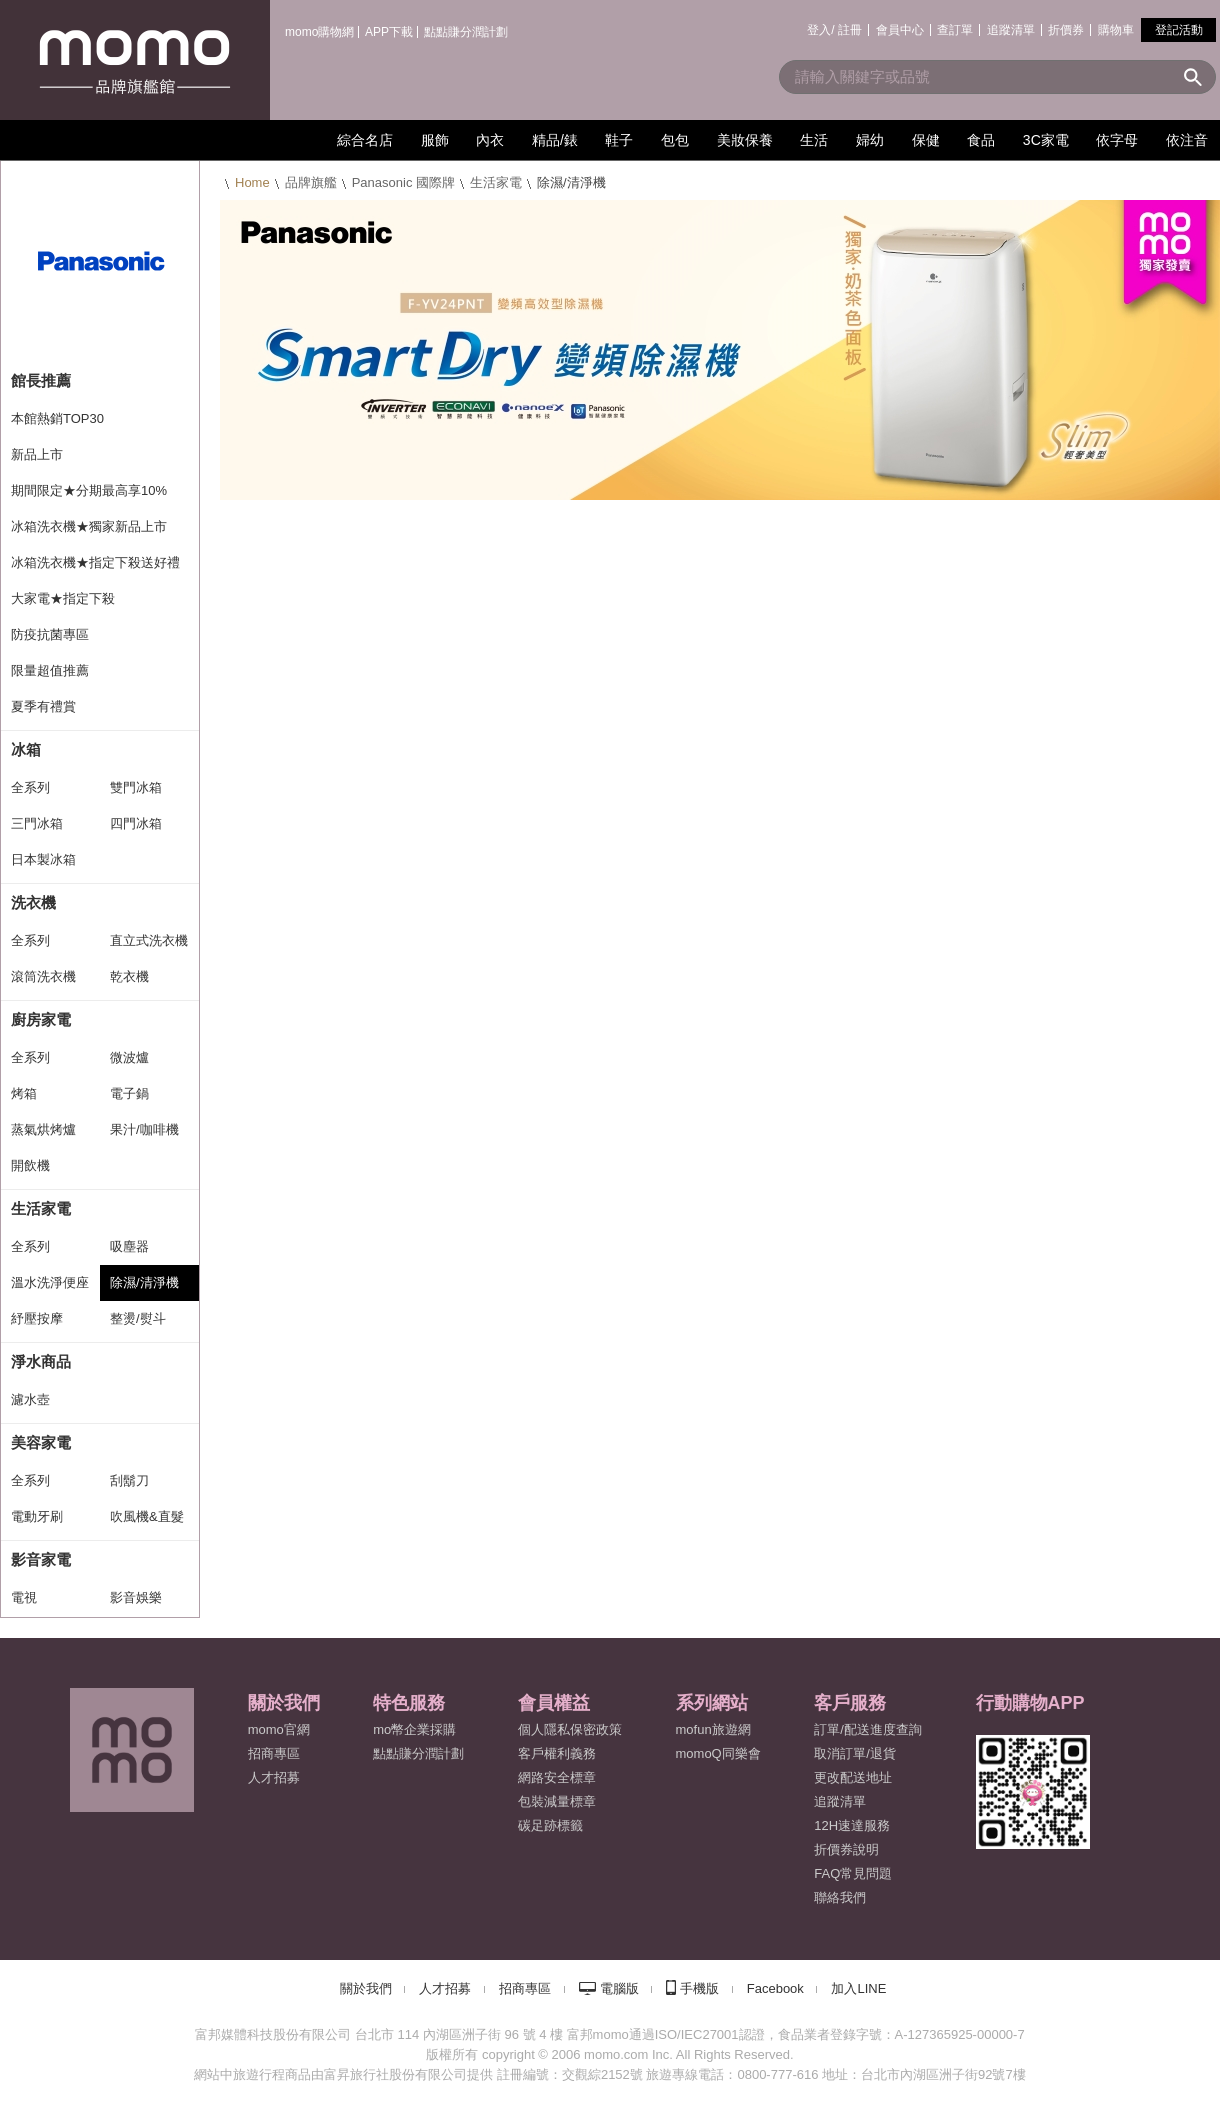 This screenshot has height=2105, width=1220. Describe the element at coordinates (129, 1246) in the screenshot. I see `吸塵器` at that location.